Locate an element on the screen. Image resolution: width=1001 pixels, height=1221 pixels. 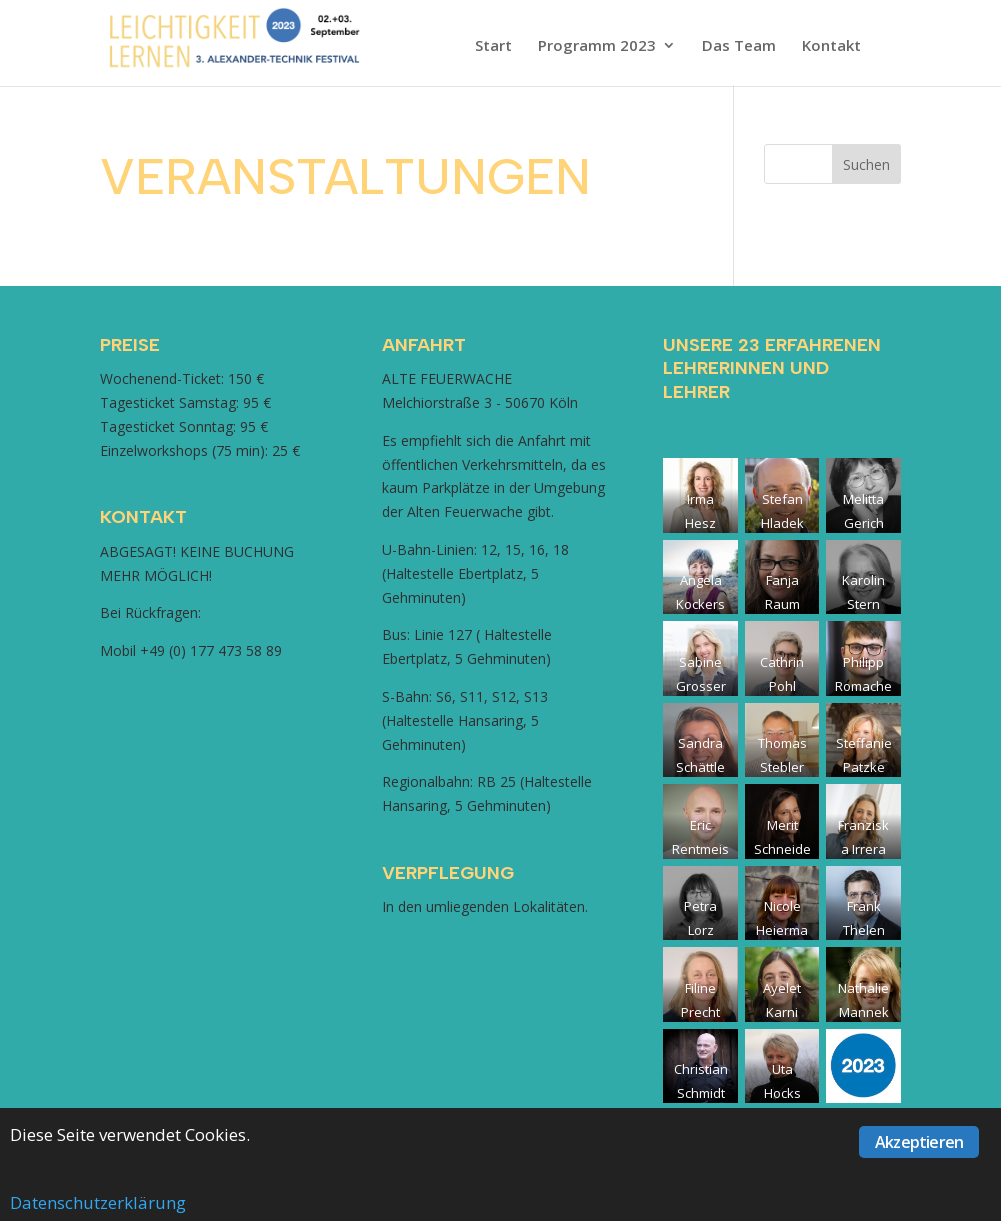
Nicole Heiermann is located at coordinates (782, 930).